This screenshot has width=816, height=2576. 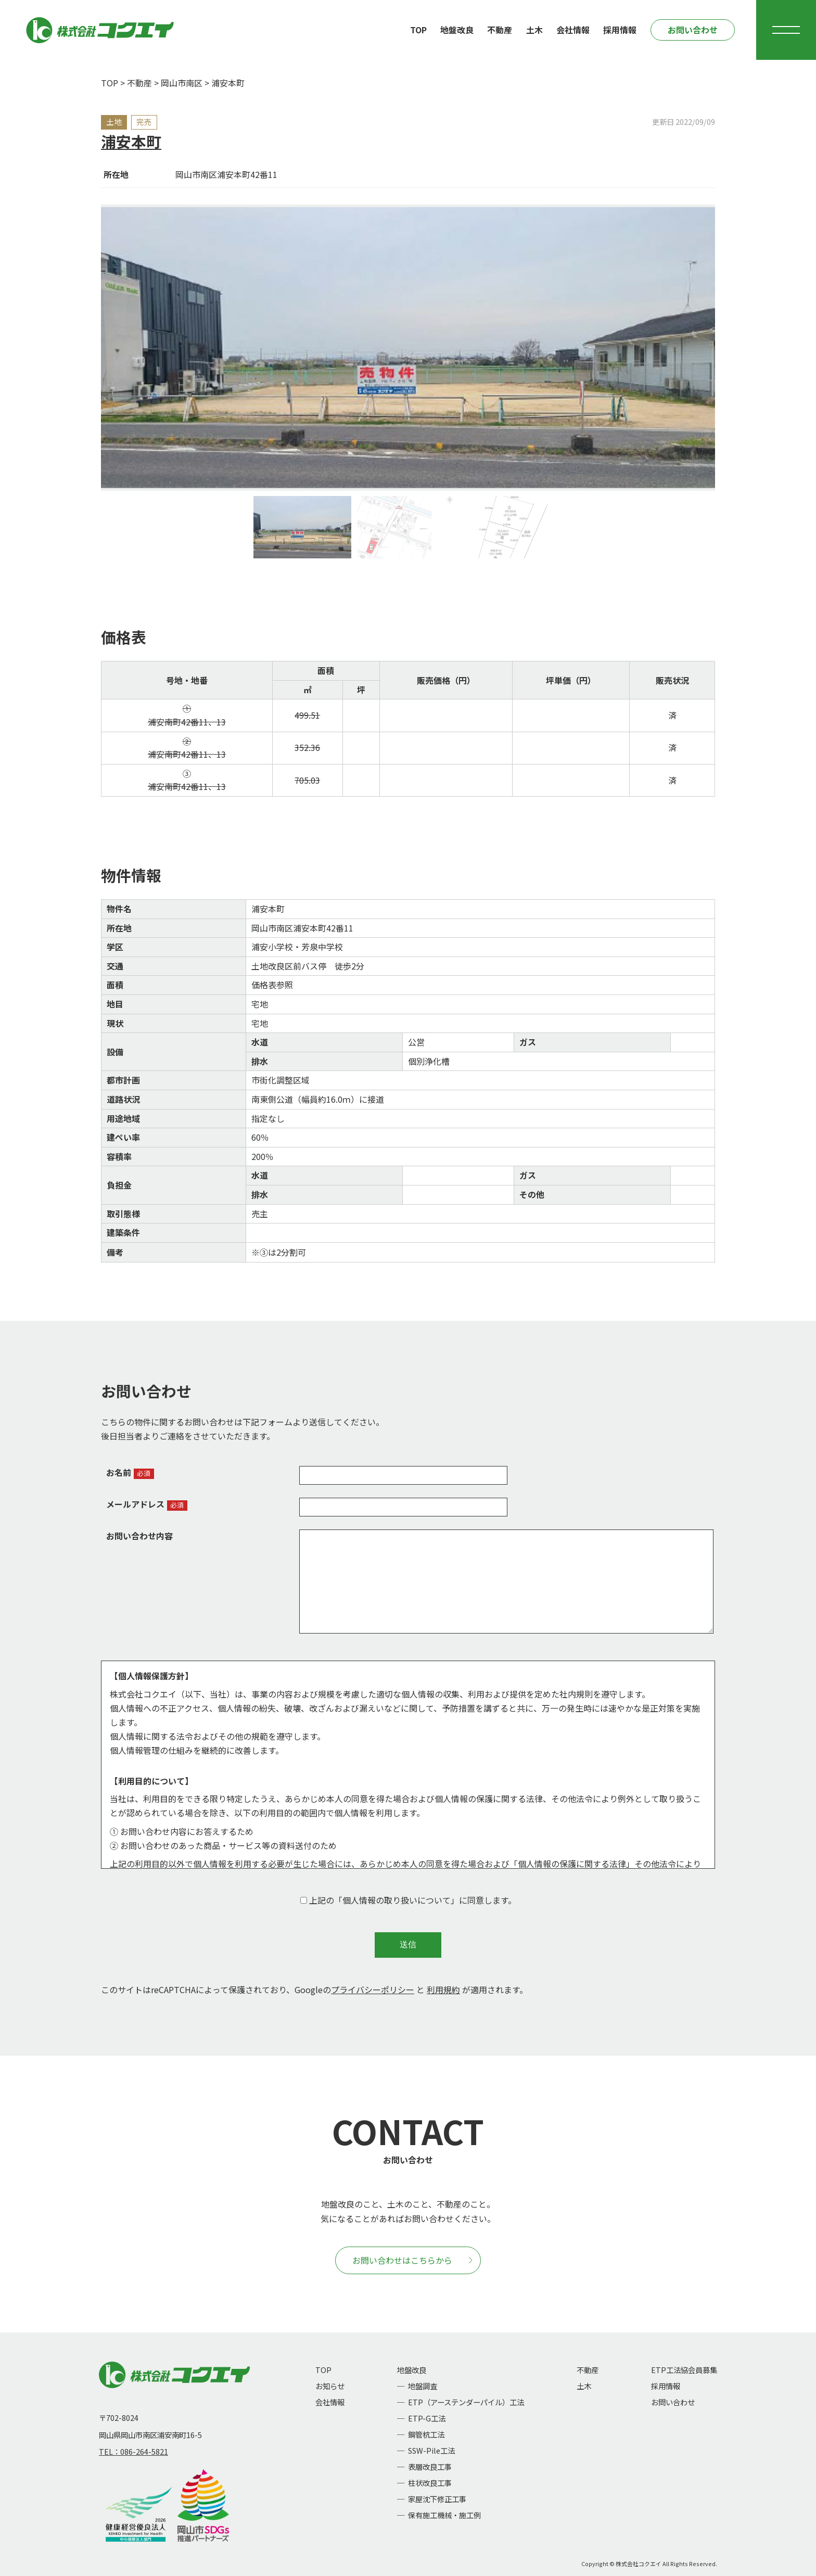 I want to click on お知らせ, so click(x=330, y=2385).